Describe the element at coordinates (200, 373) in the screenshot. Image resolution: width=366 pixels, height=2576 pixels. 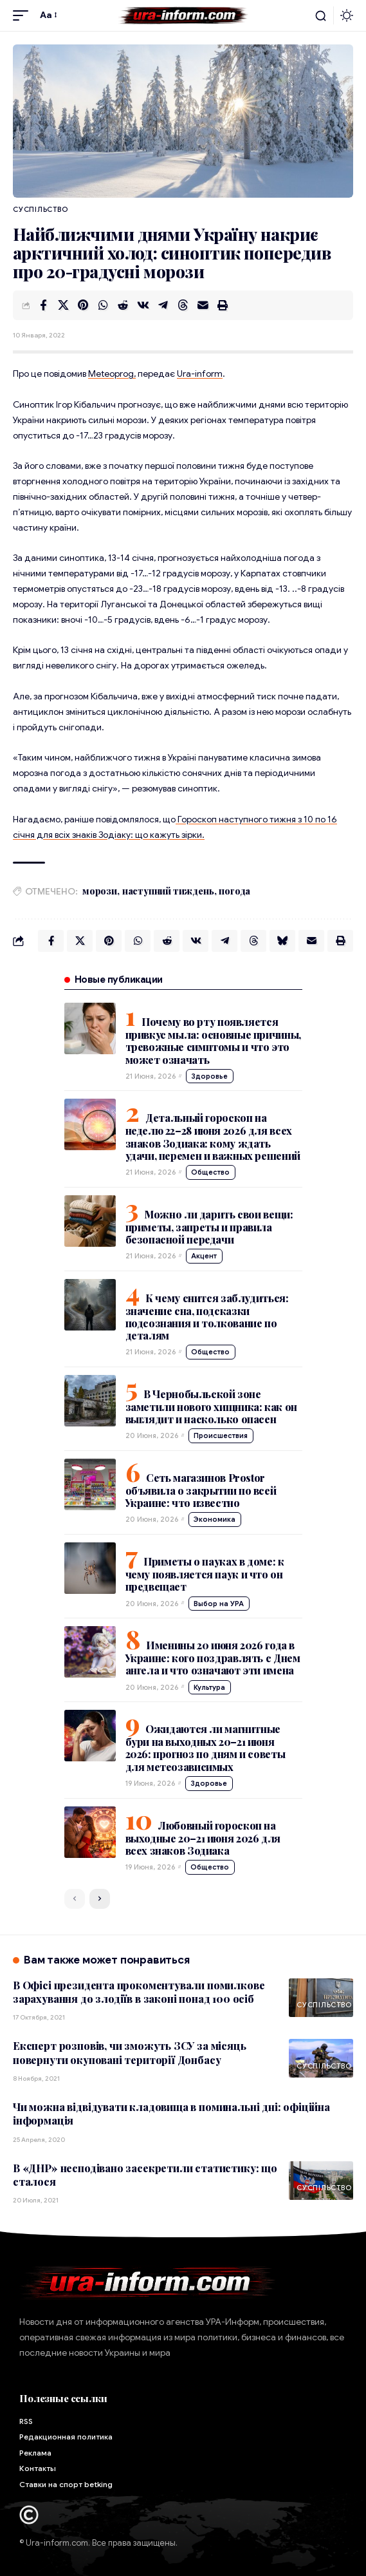
I see `Ura-inform` at that location.